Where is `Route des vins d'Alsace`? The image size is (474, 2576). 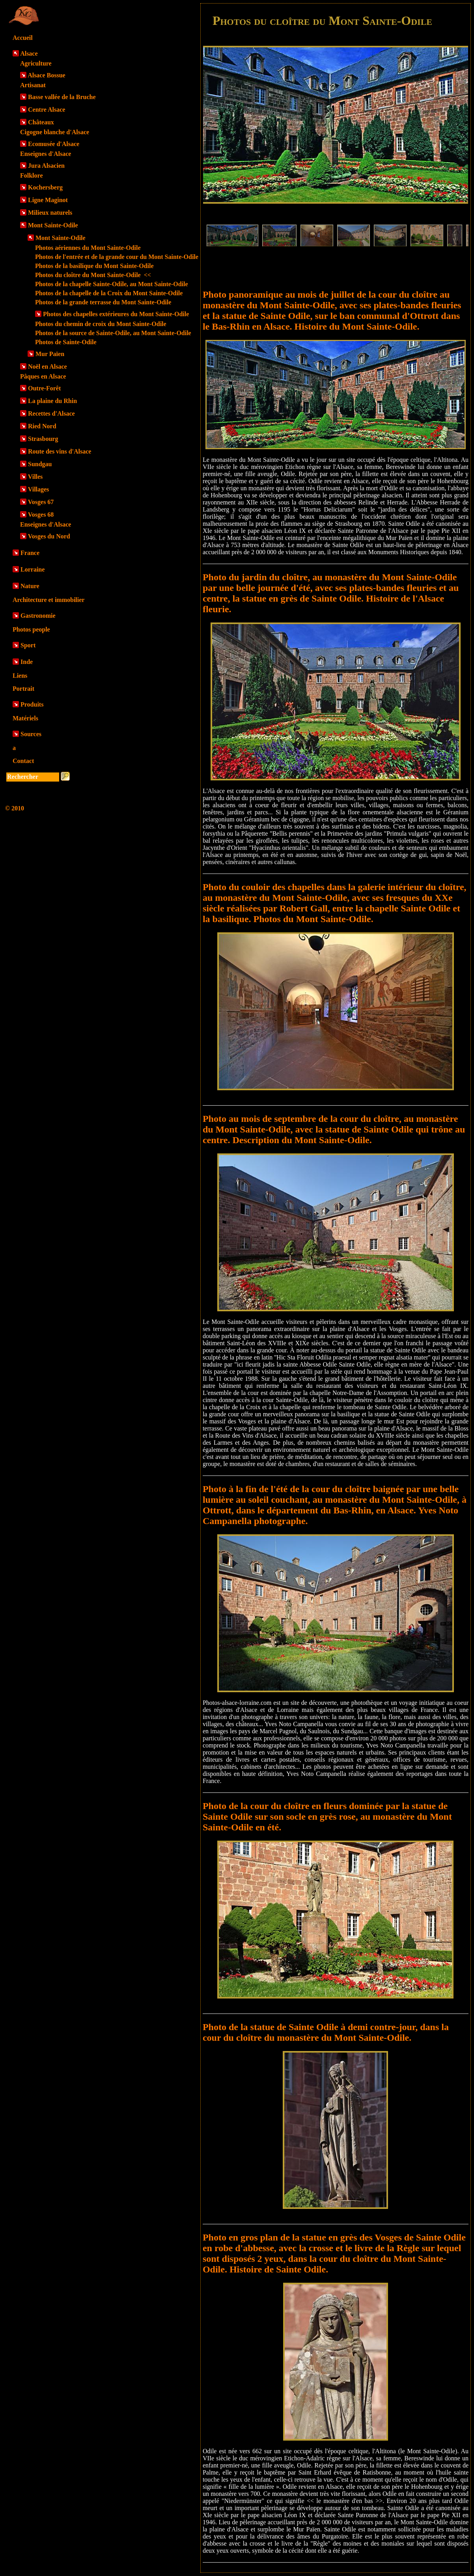
Route des vins d'Alsace is located at coordinates (59, 451).